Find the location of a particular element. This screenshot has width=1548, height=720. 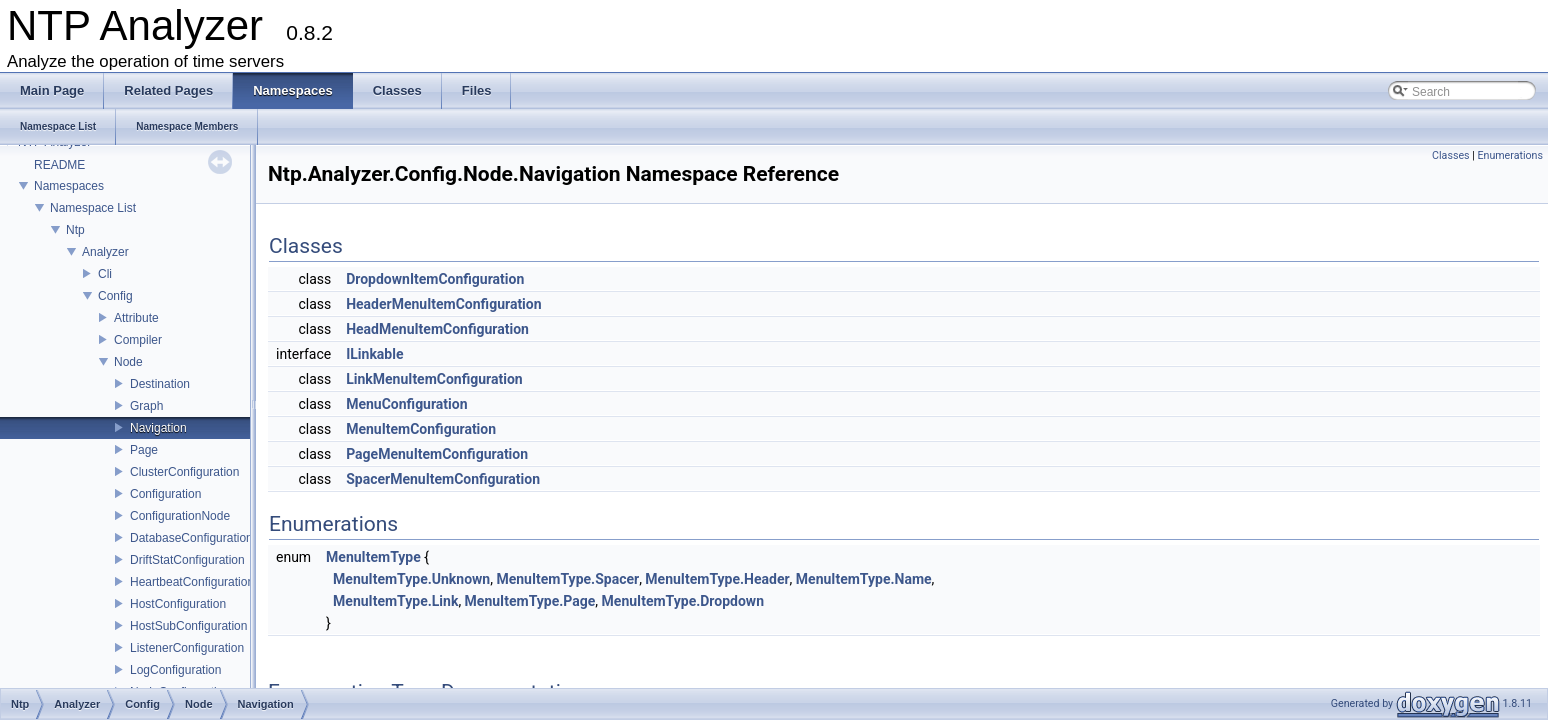

Navigation is located at coordinates (158, 428).